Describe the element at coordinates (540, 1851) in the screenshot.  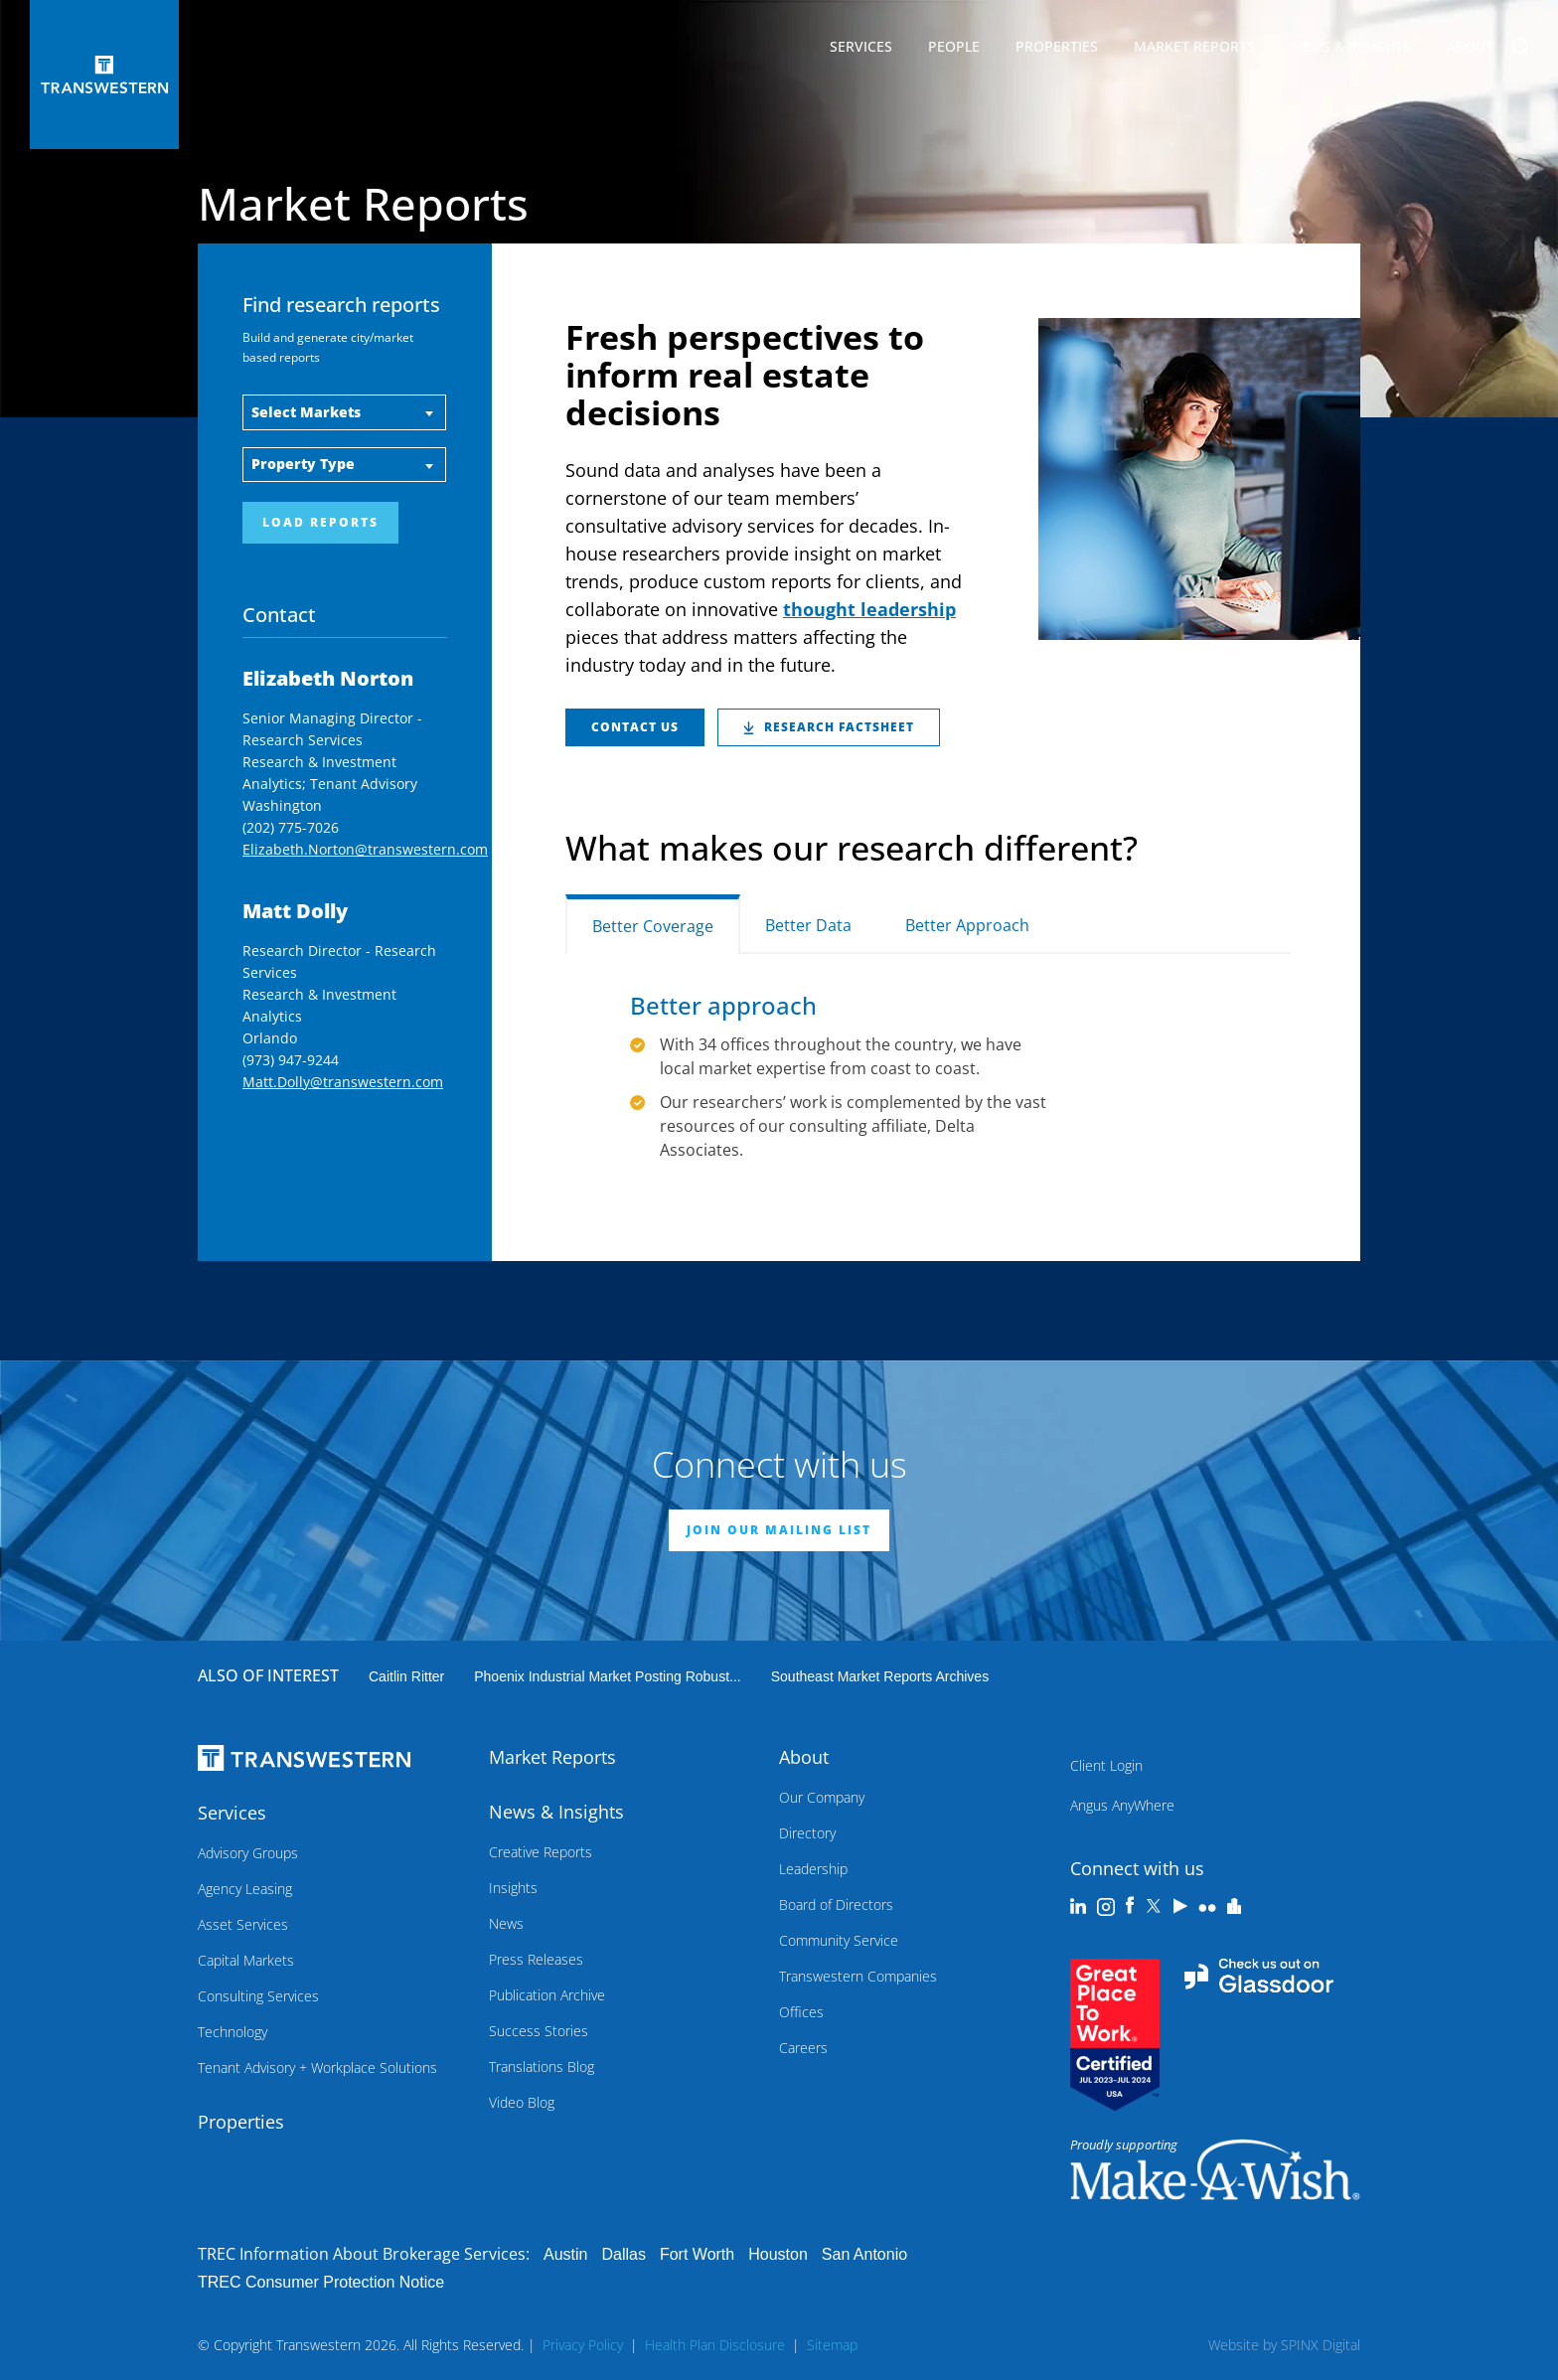
I see `Creative Reports` at that location.